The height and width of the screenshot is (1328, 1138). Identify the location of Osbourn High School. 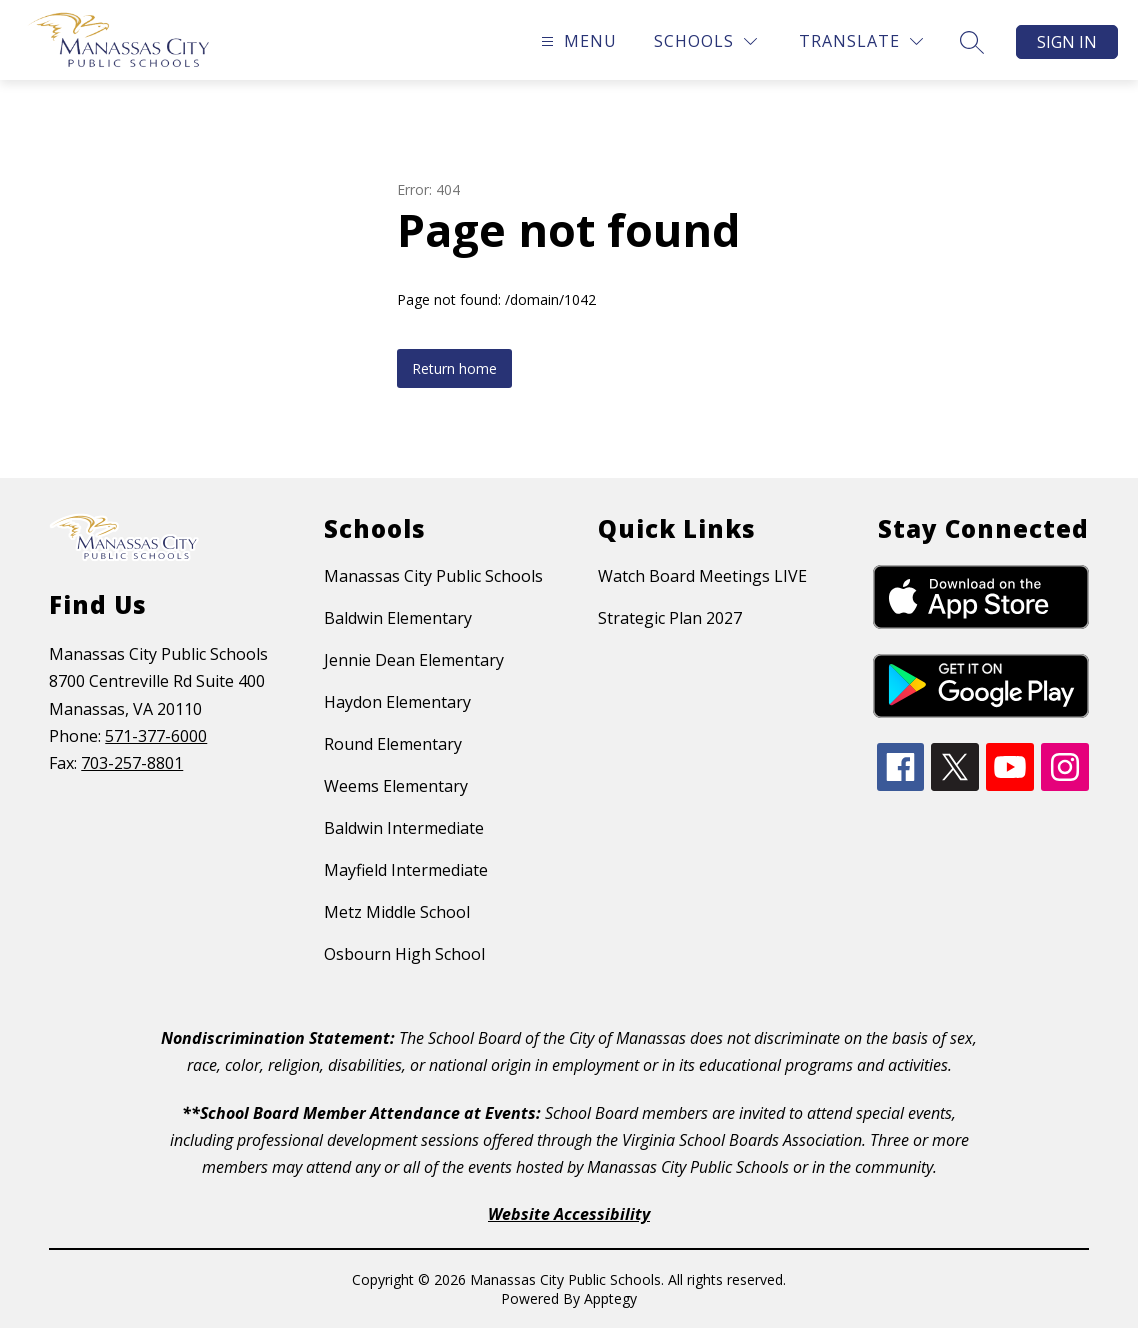
(404, 954).